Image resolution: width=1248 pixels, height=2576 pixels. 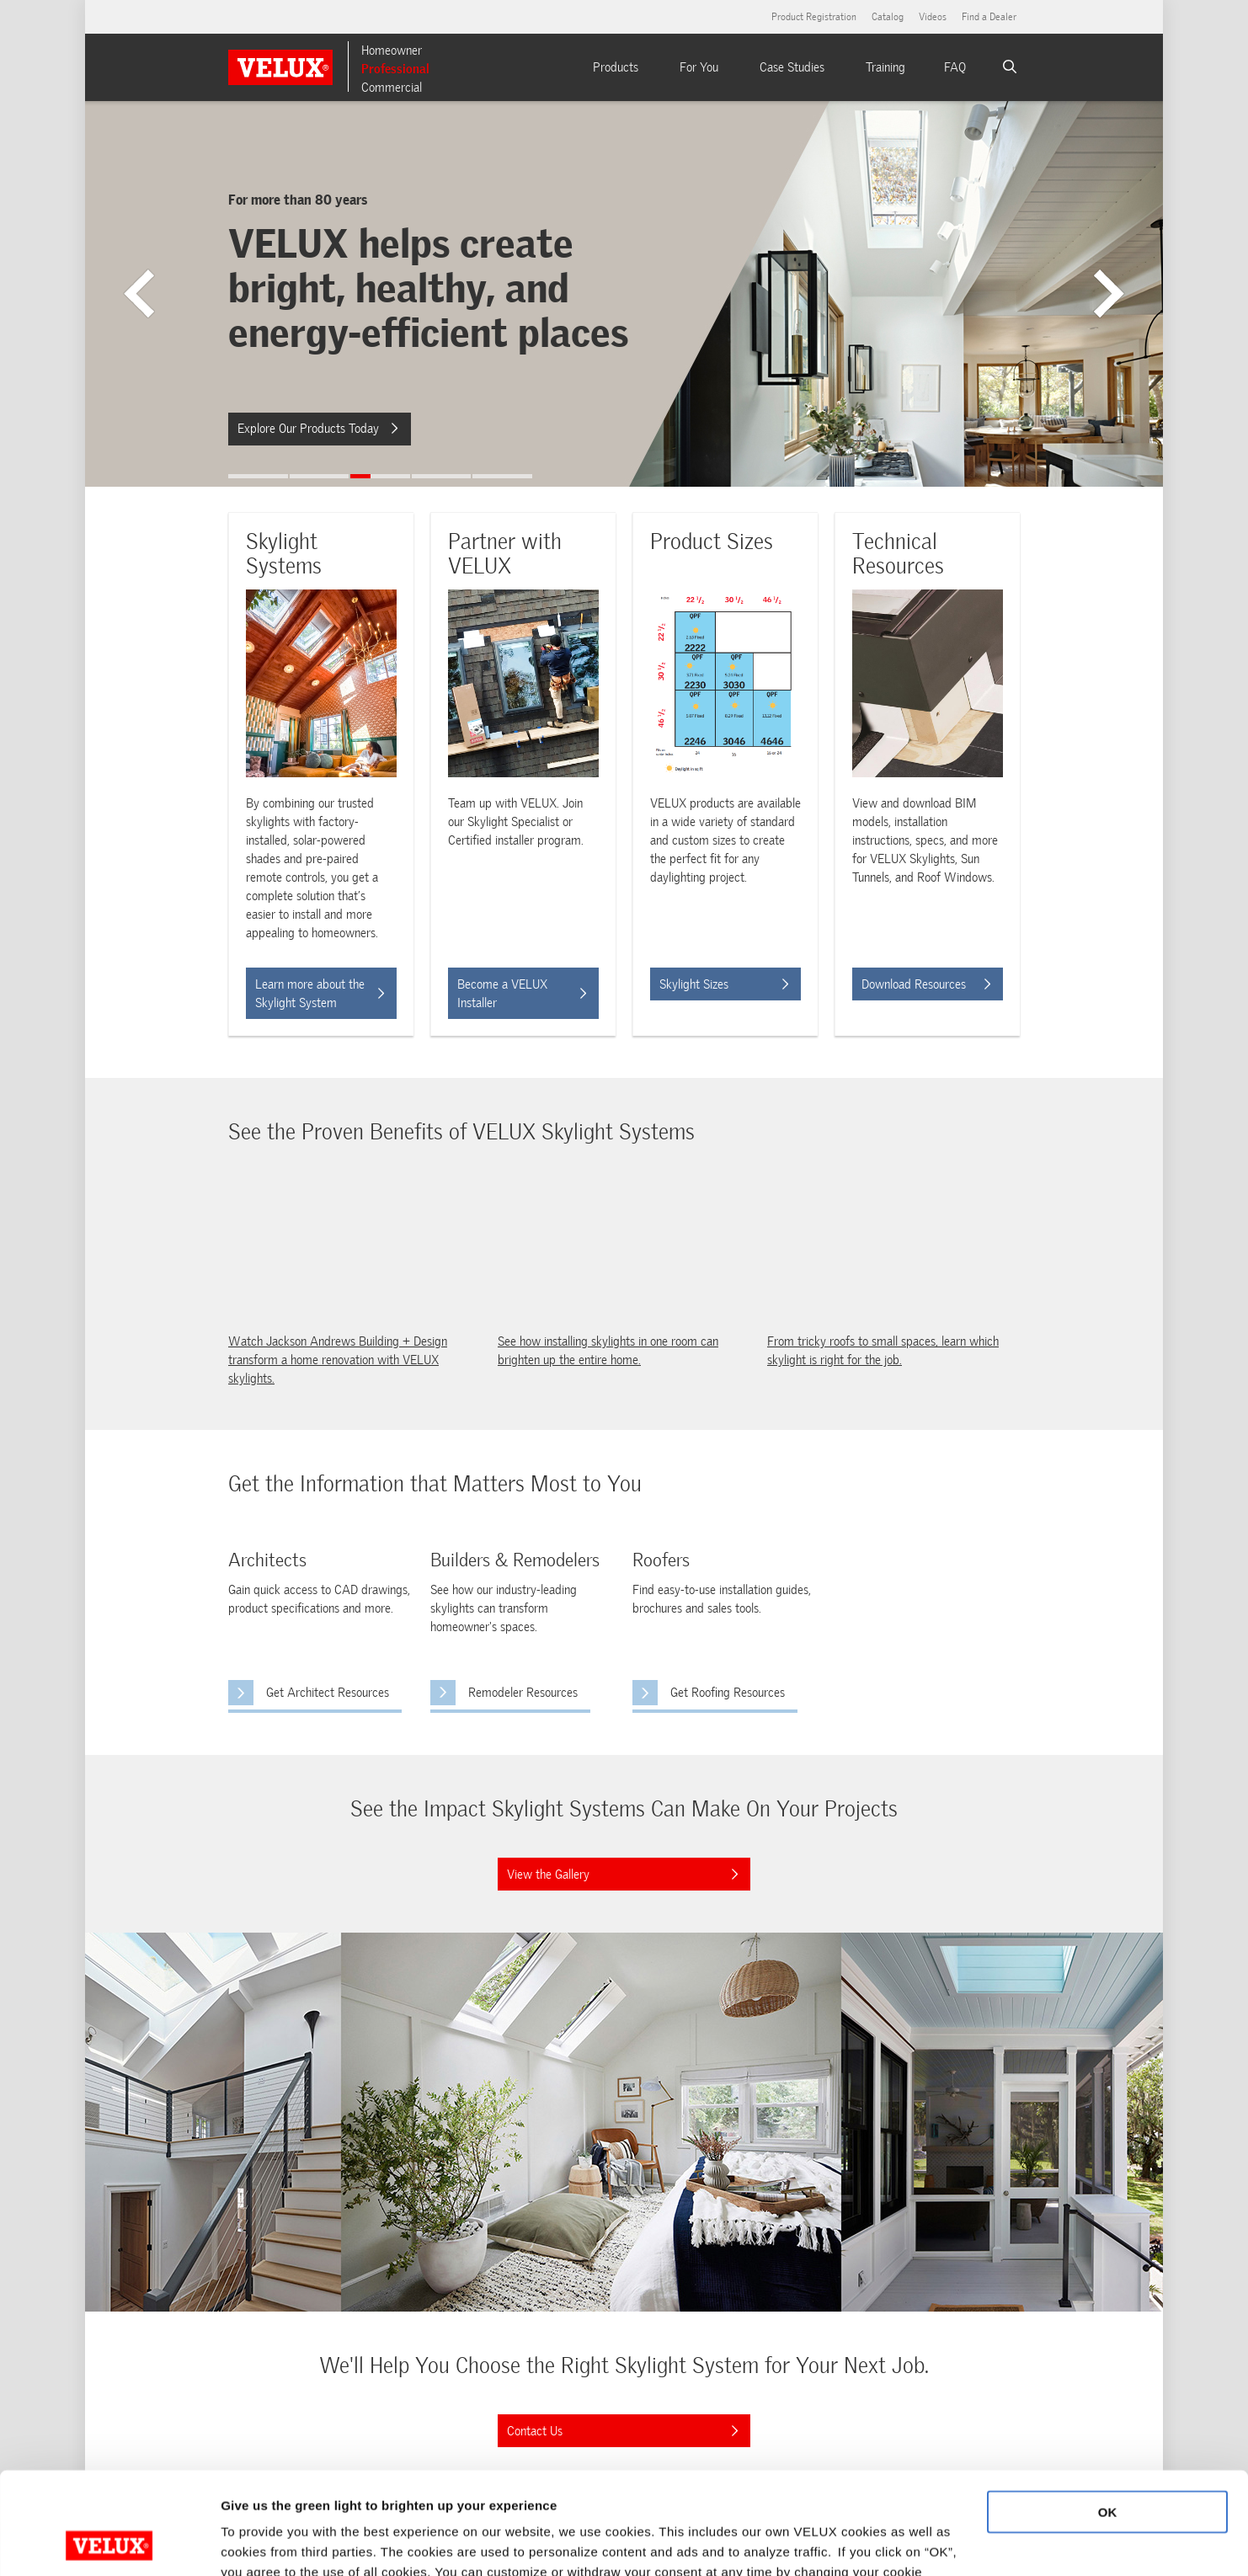 What do you see at coordinates (236, 2543) in the screenshot?
I see `More` at bounding box center [236, 2543].